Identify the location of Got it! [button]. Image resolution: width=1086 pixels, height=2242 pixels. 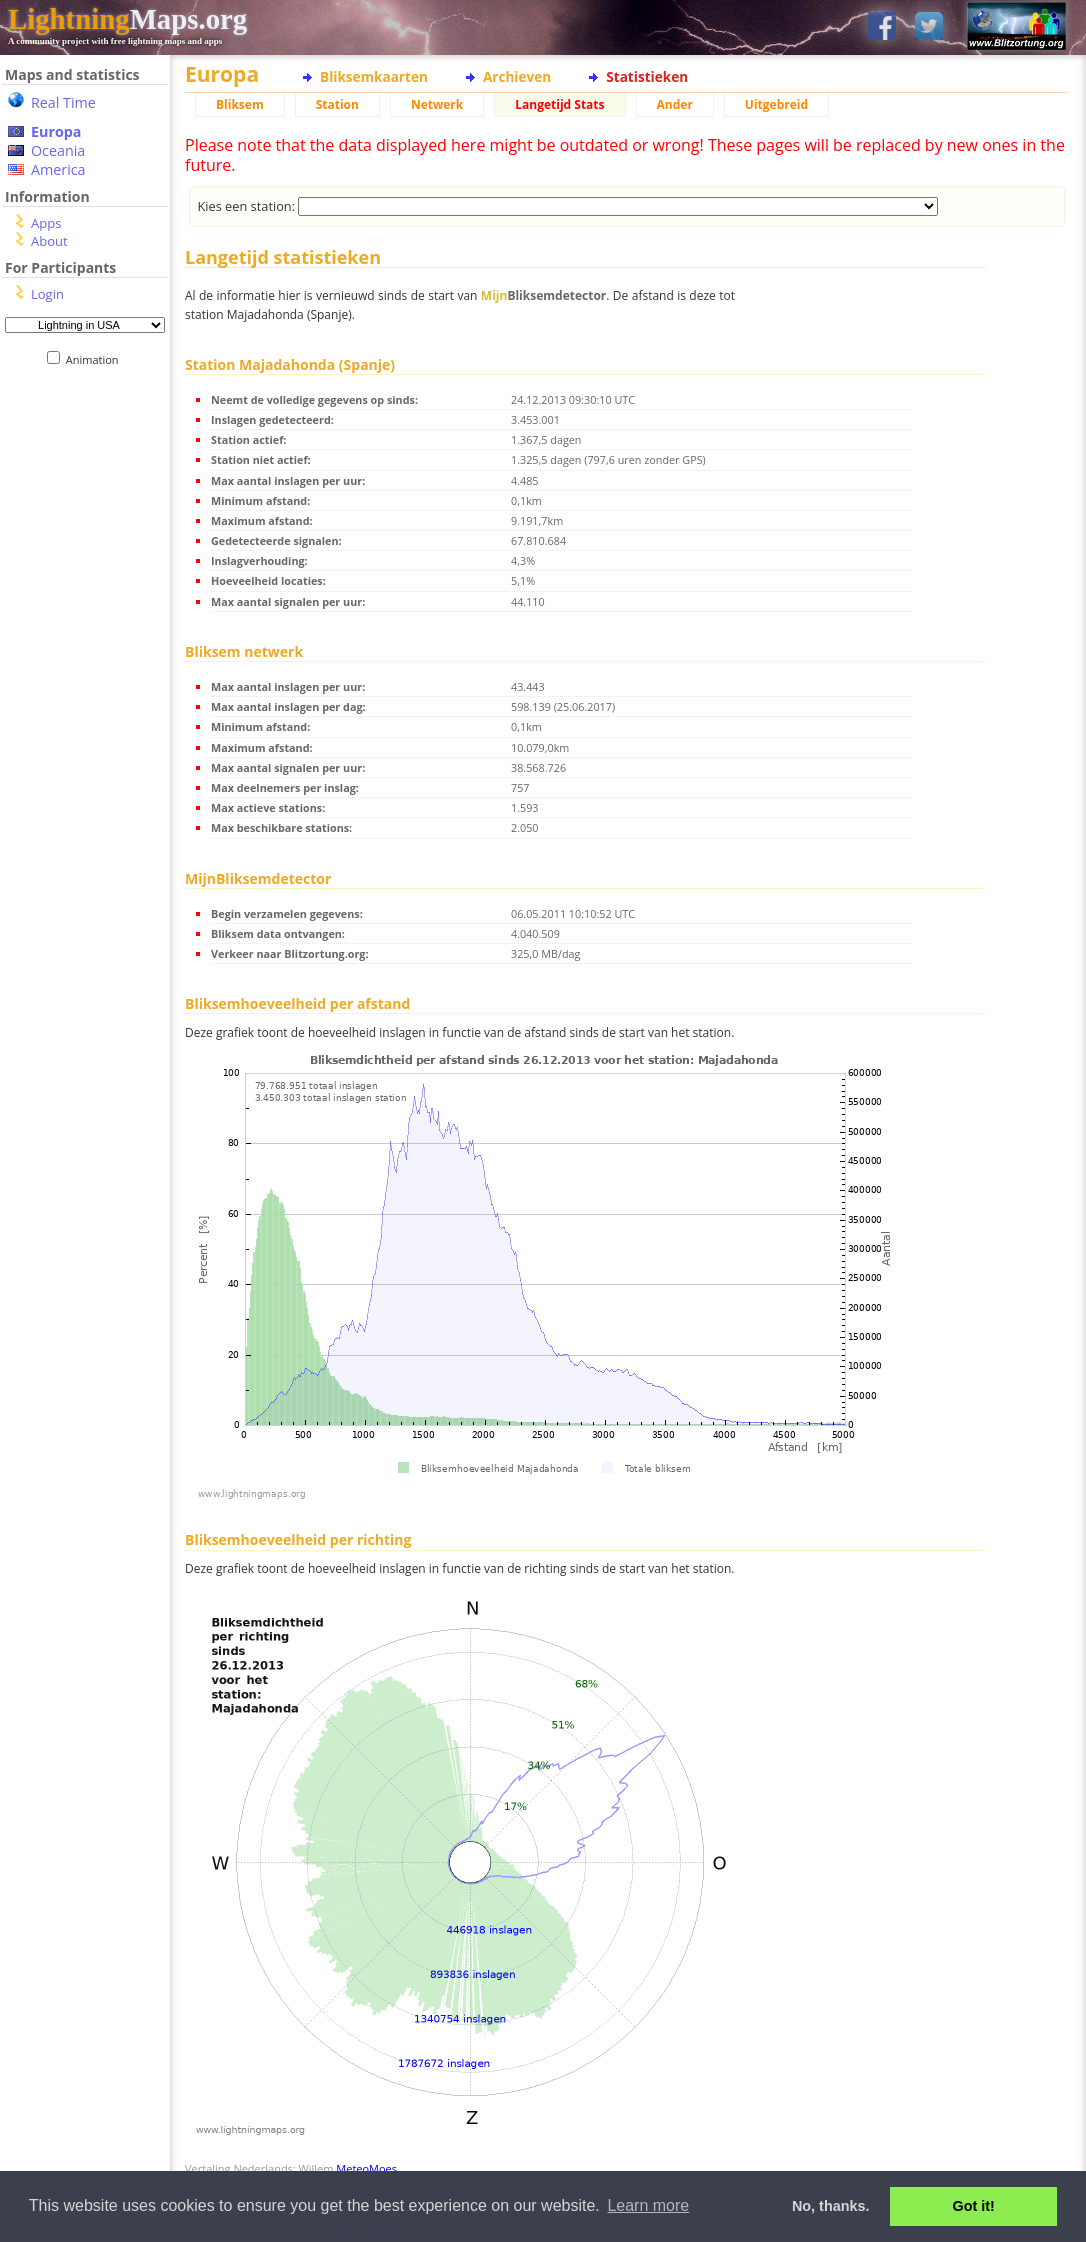
(974, 2206).